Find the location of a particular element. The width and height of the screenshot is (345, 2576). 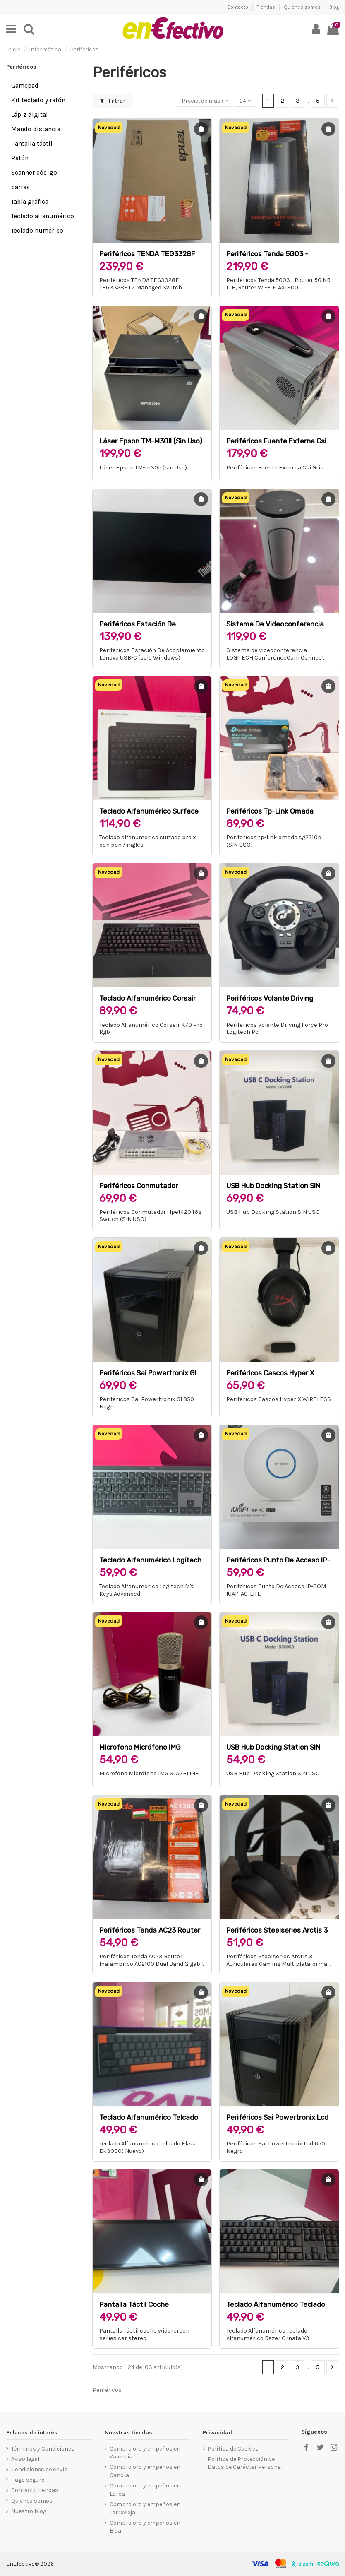

USB Hub Docking Station SIN USO is located at coordinates (273, 1212).